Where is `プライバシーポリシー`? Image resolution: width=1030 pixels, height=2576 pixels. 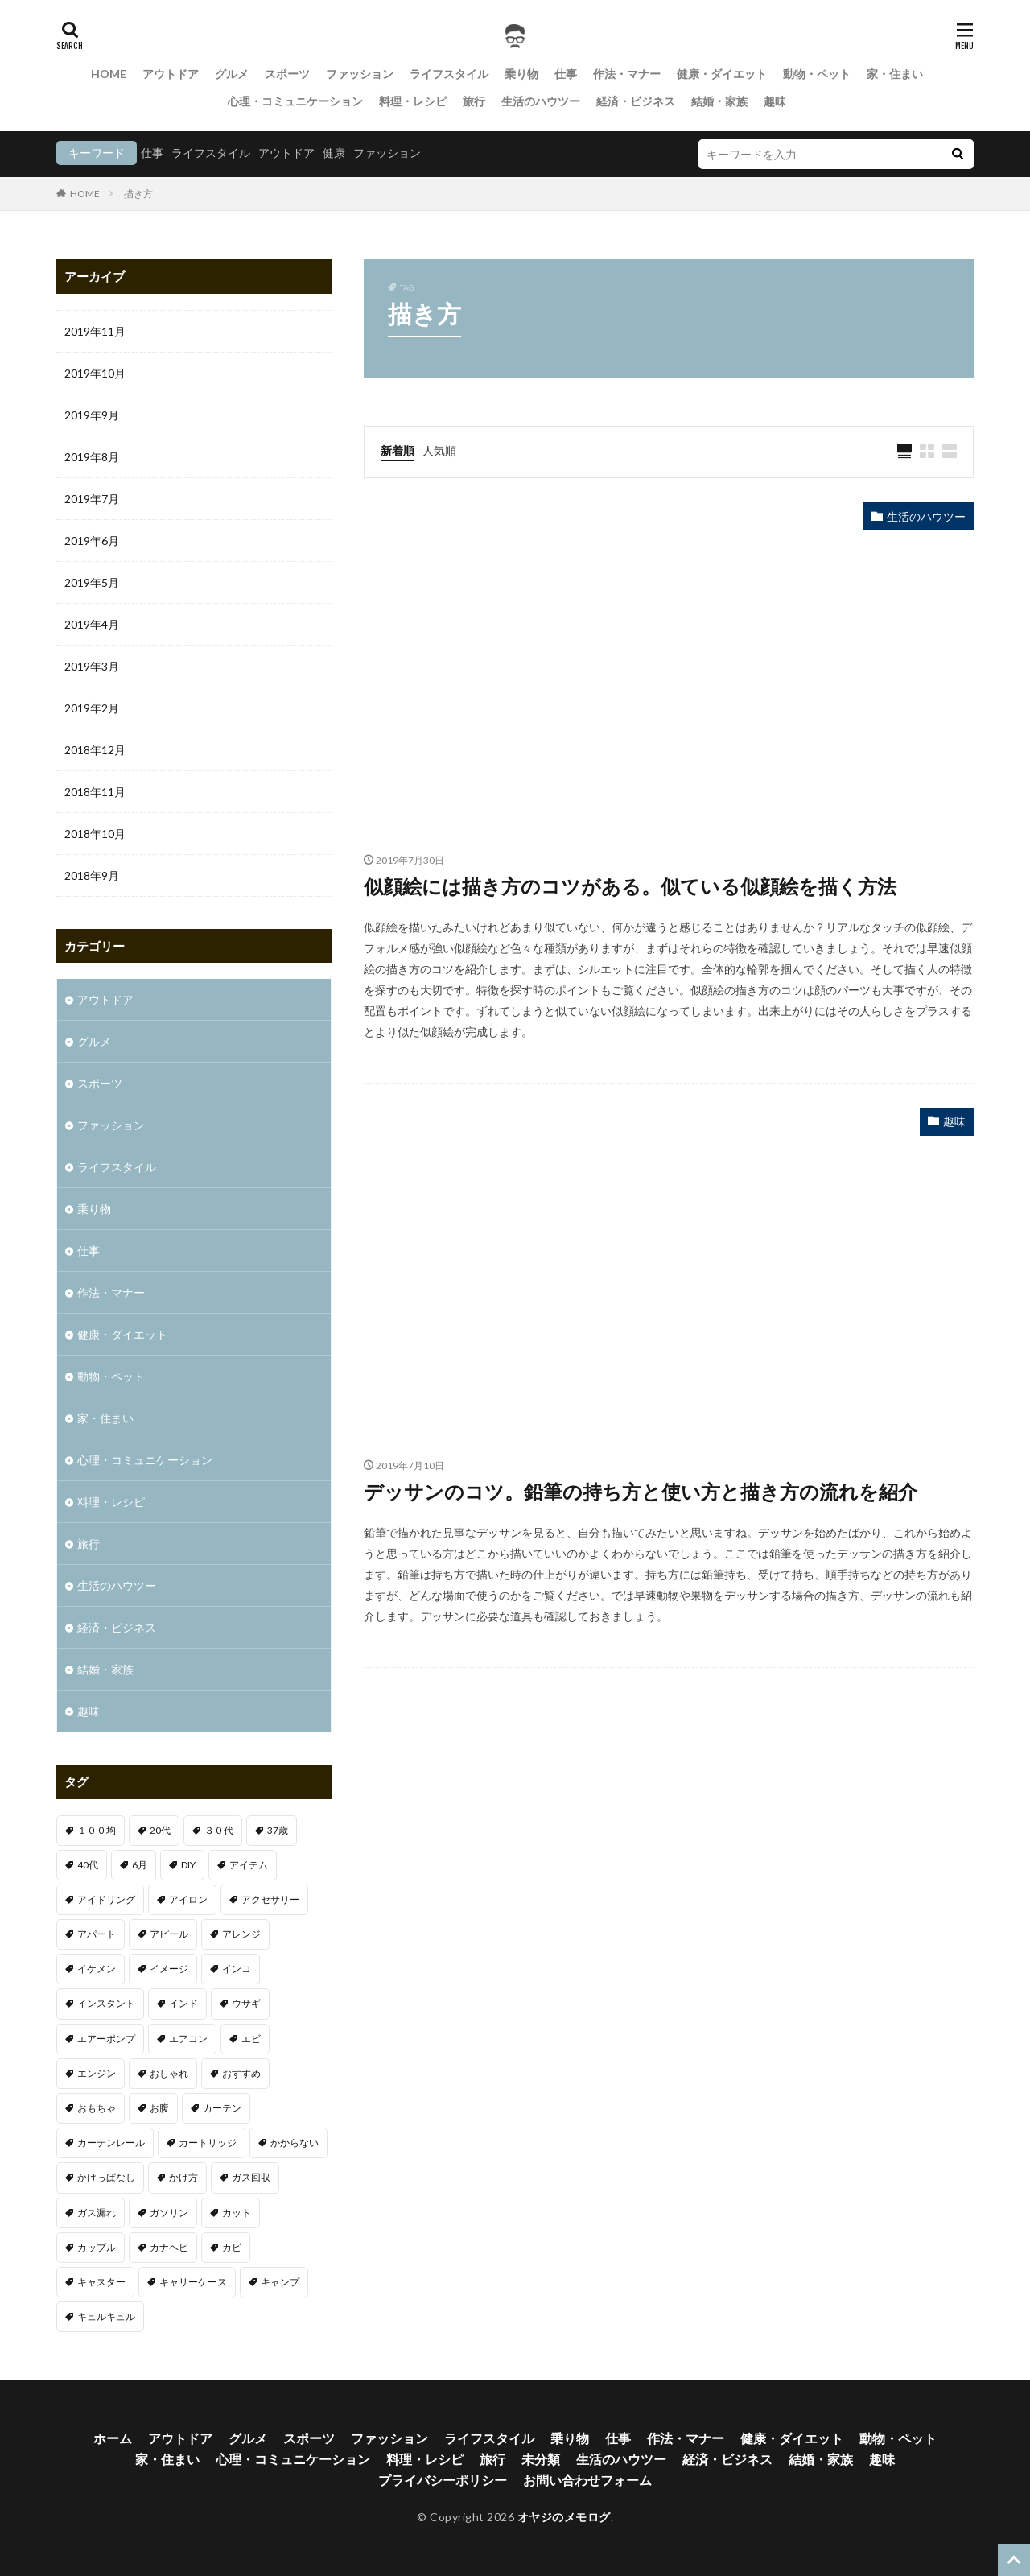
プライバシーポリシー is located at coordinates (442, 2479).